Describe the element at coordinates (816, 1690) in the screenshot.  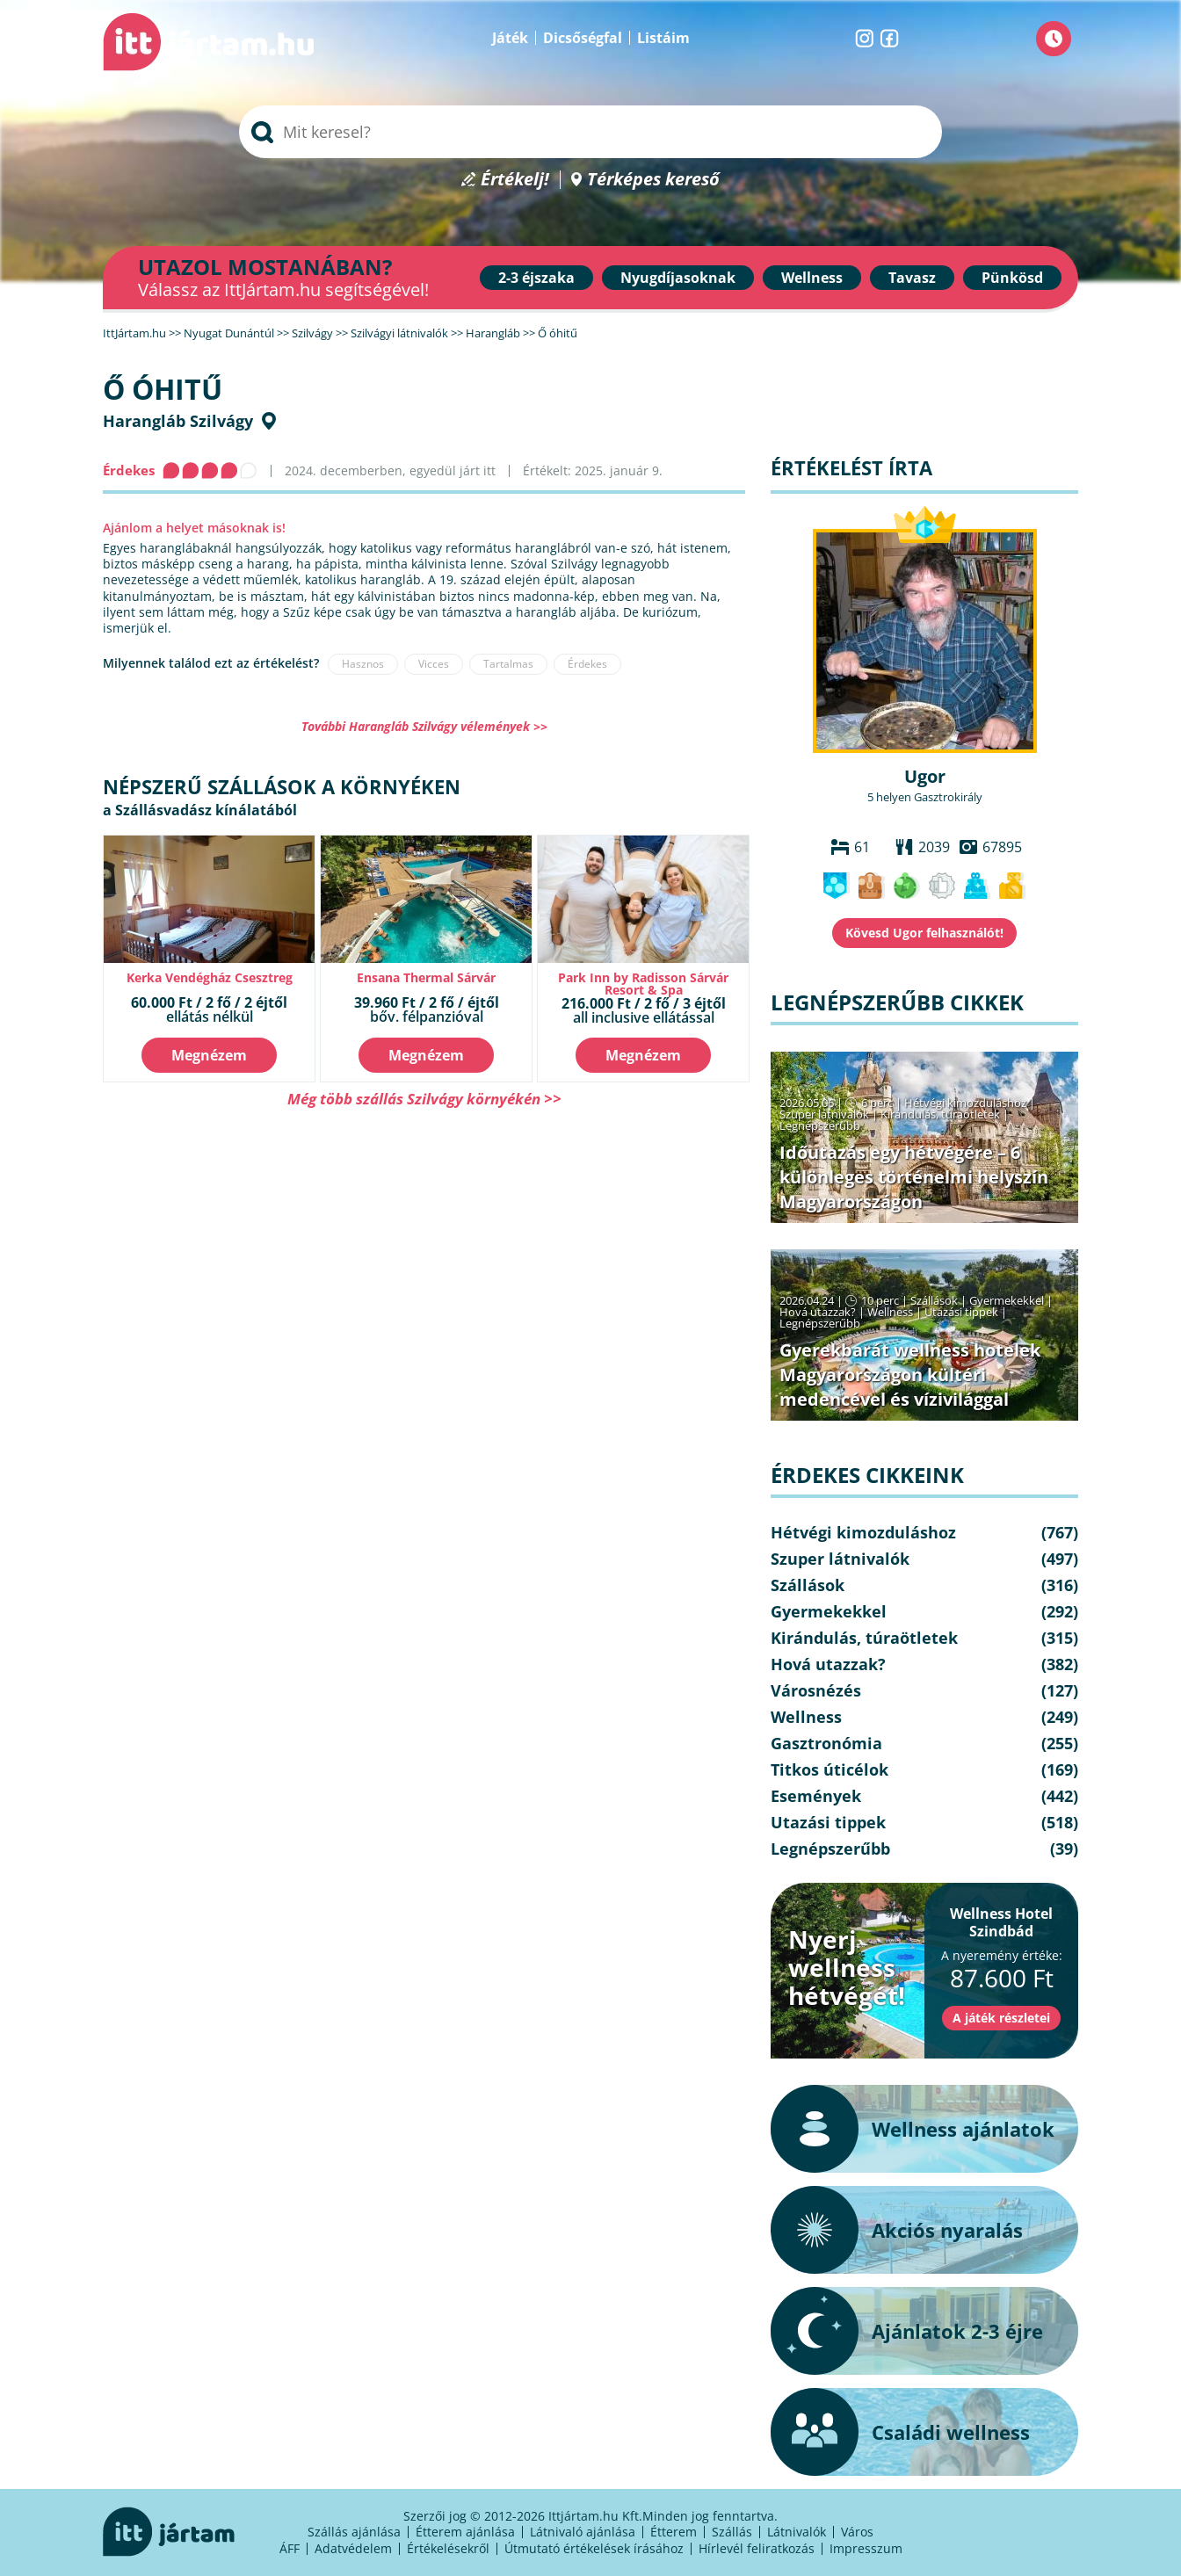
I see `Városnézés` at that location.